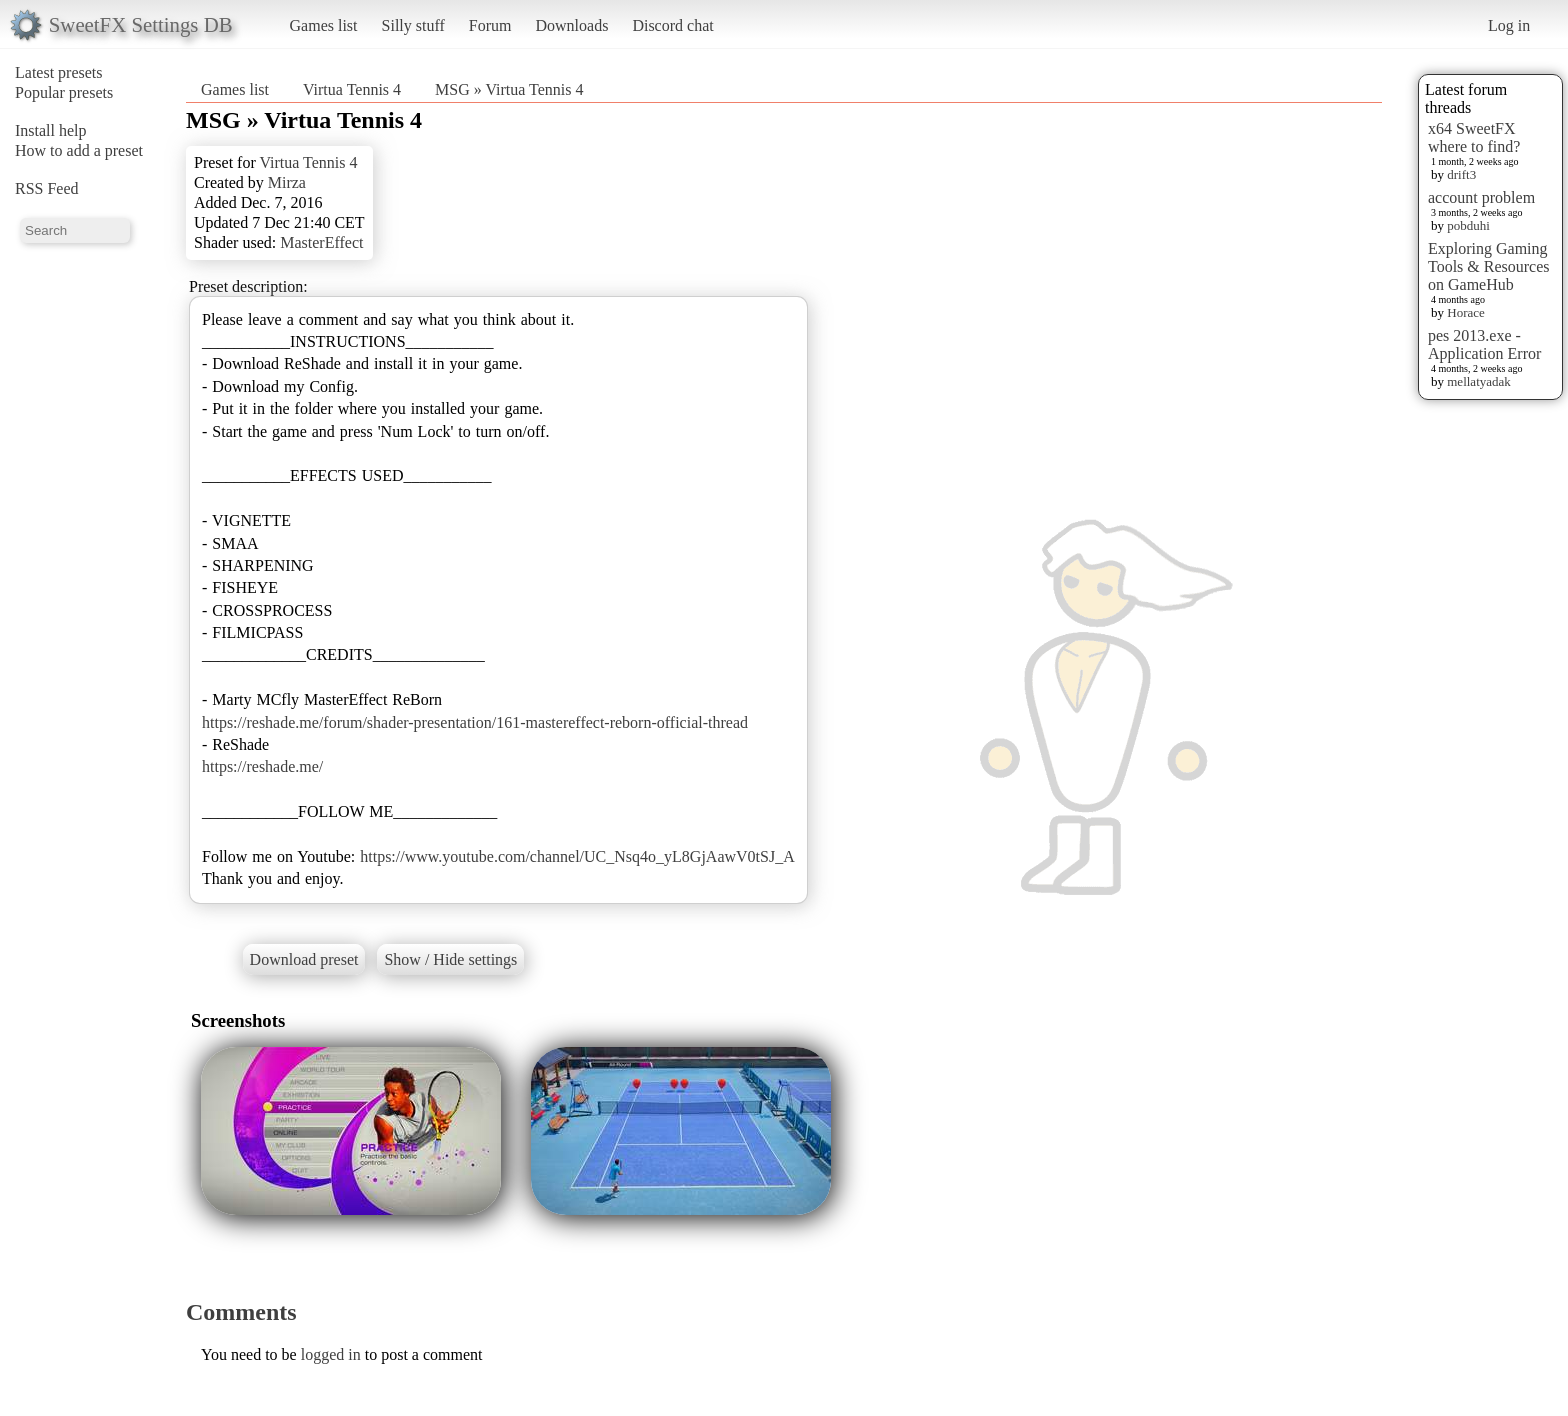  I want to click on https://www.youtube.com/channel/UC_Nsq4o_yL8GjAawV0tSJ_A, so click(577, 856).